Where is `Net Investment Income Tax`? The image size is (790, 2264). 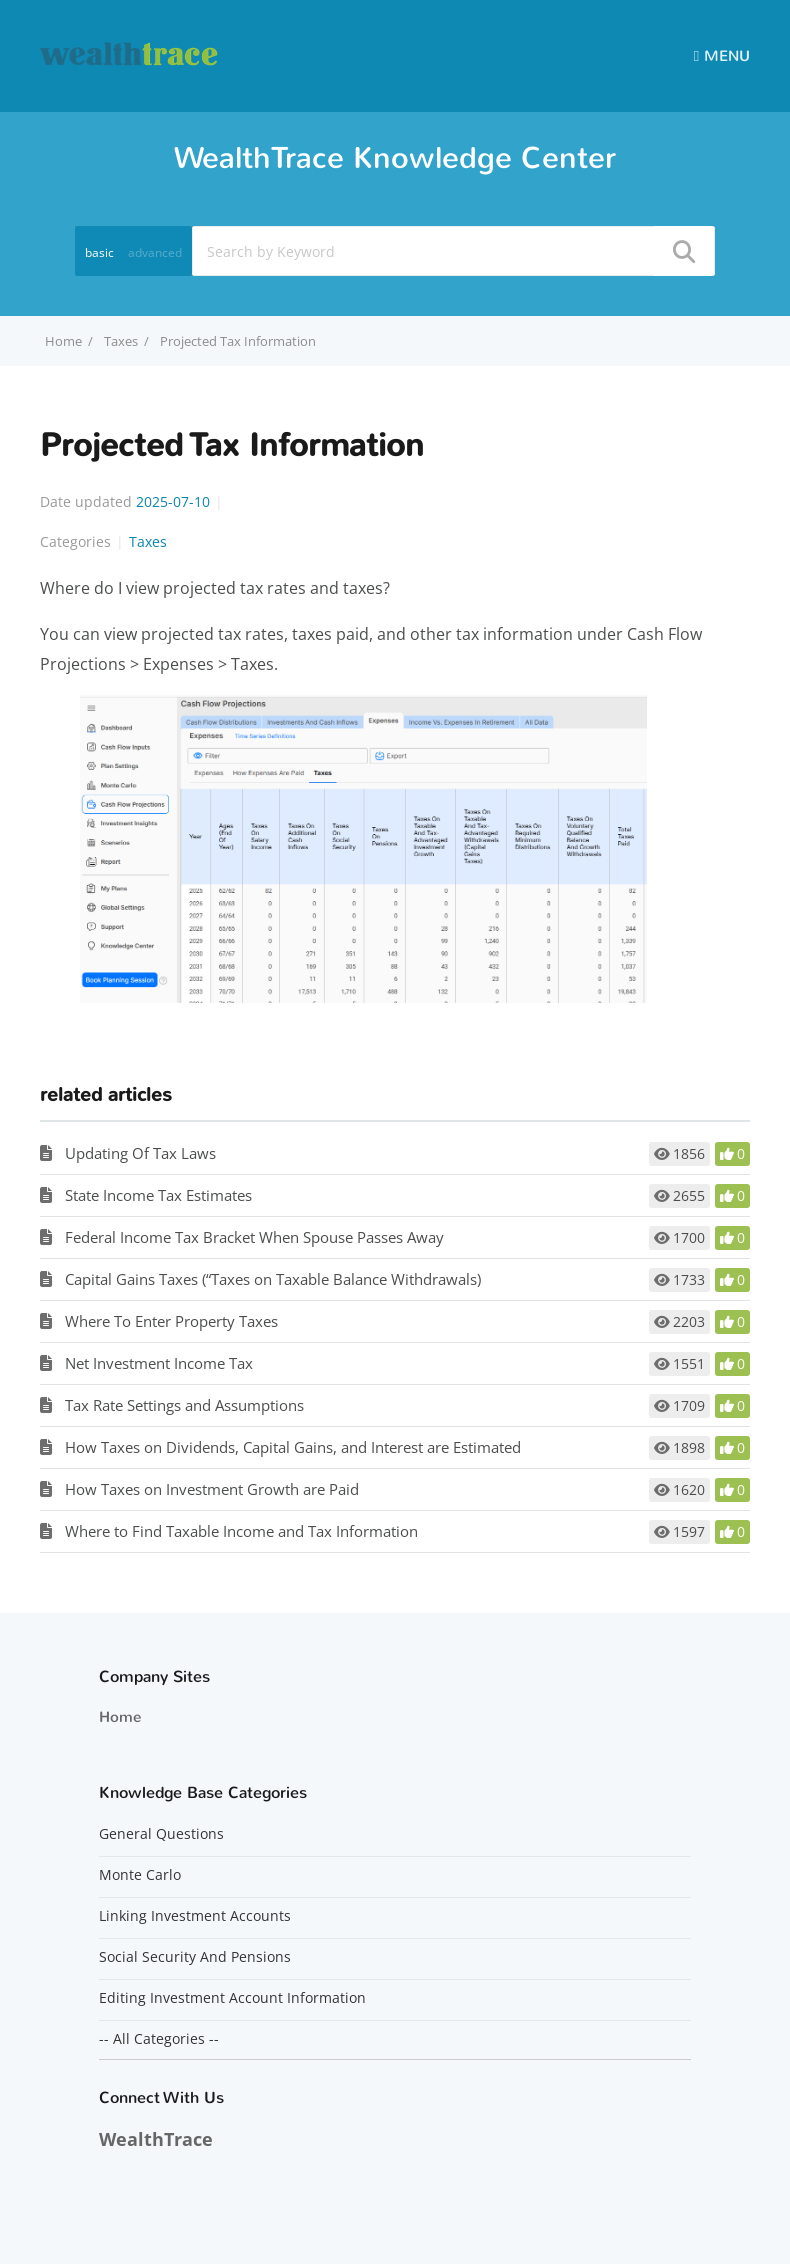
Net Investment Income Tax is located at coordinates (159, 1363).